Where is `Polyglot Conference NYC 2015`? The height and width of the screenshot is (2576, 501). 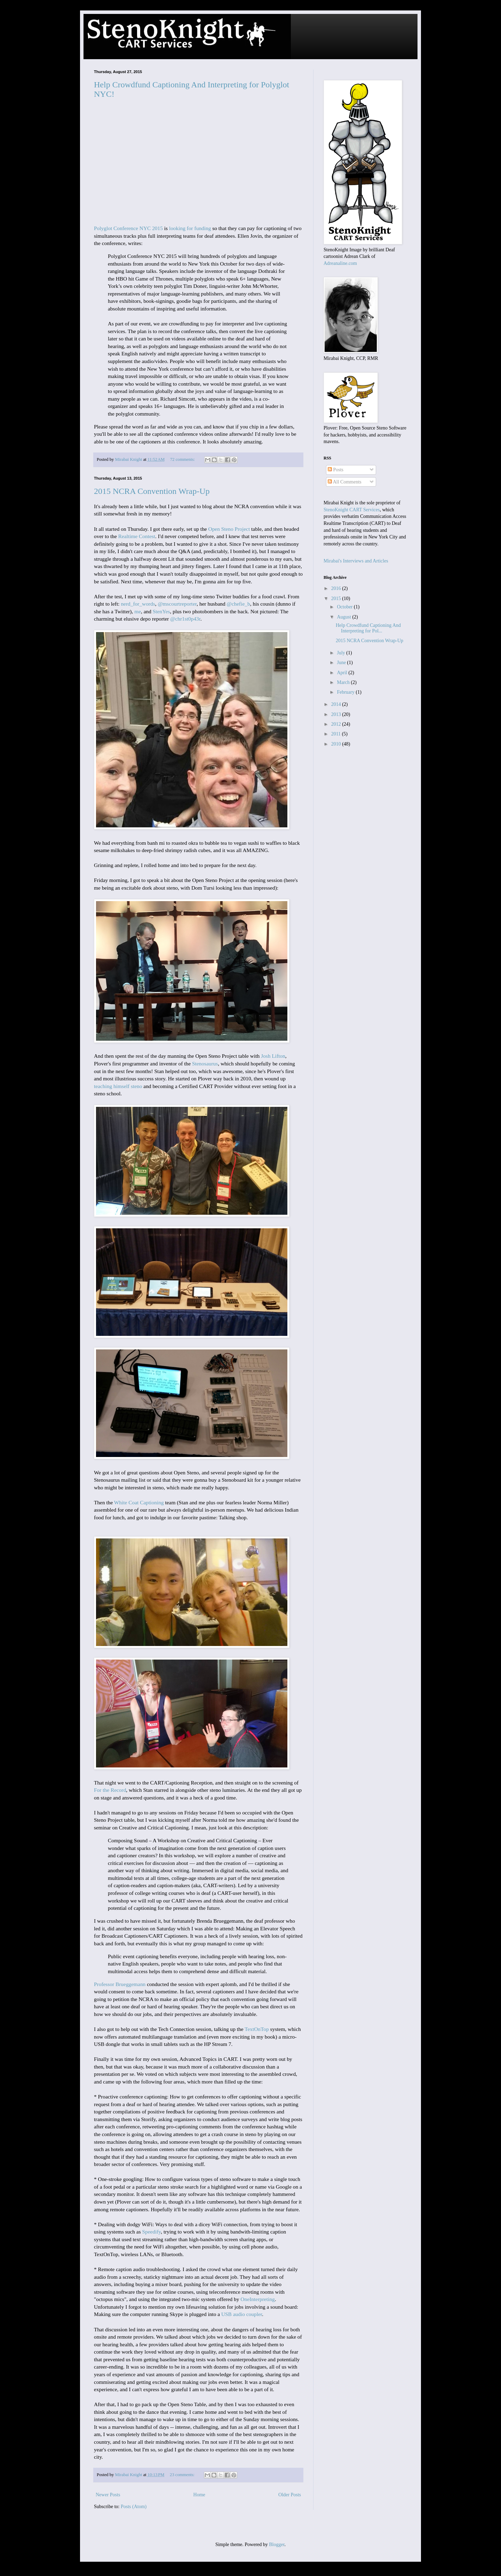
Polyglot Conference NYC 2015 is located at coordinates (128, 228).